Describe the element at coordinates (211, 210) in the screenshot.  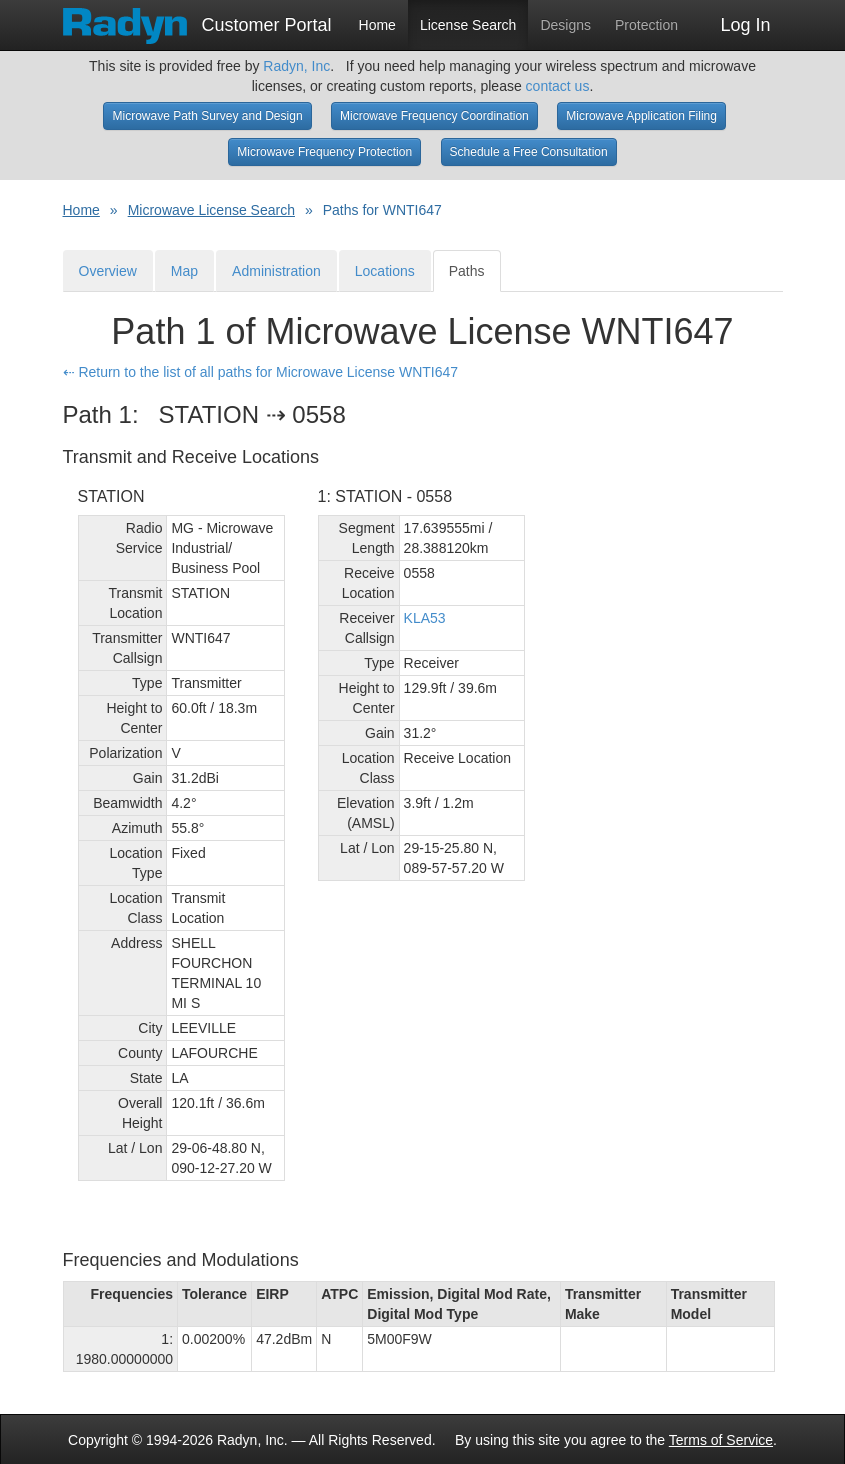
I see `Microwave License Search` at that location.